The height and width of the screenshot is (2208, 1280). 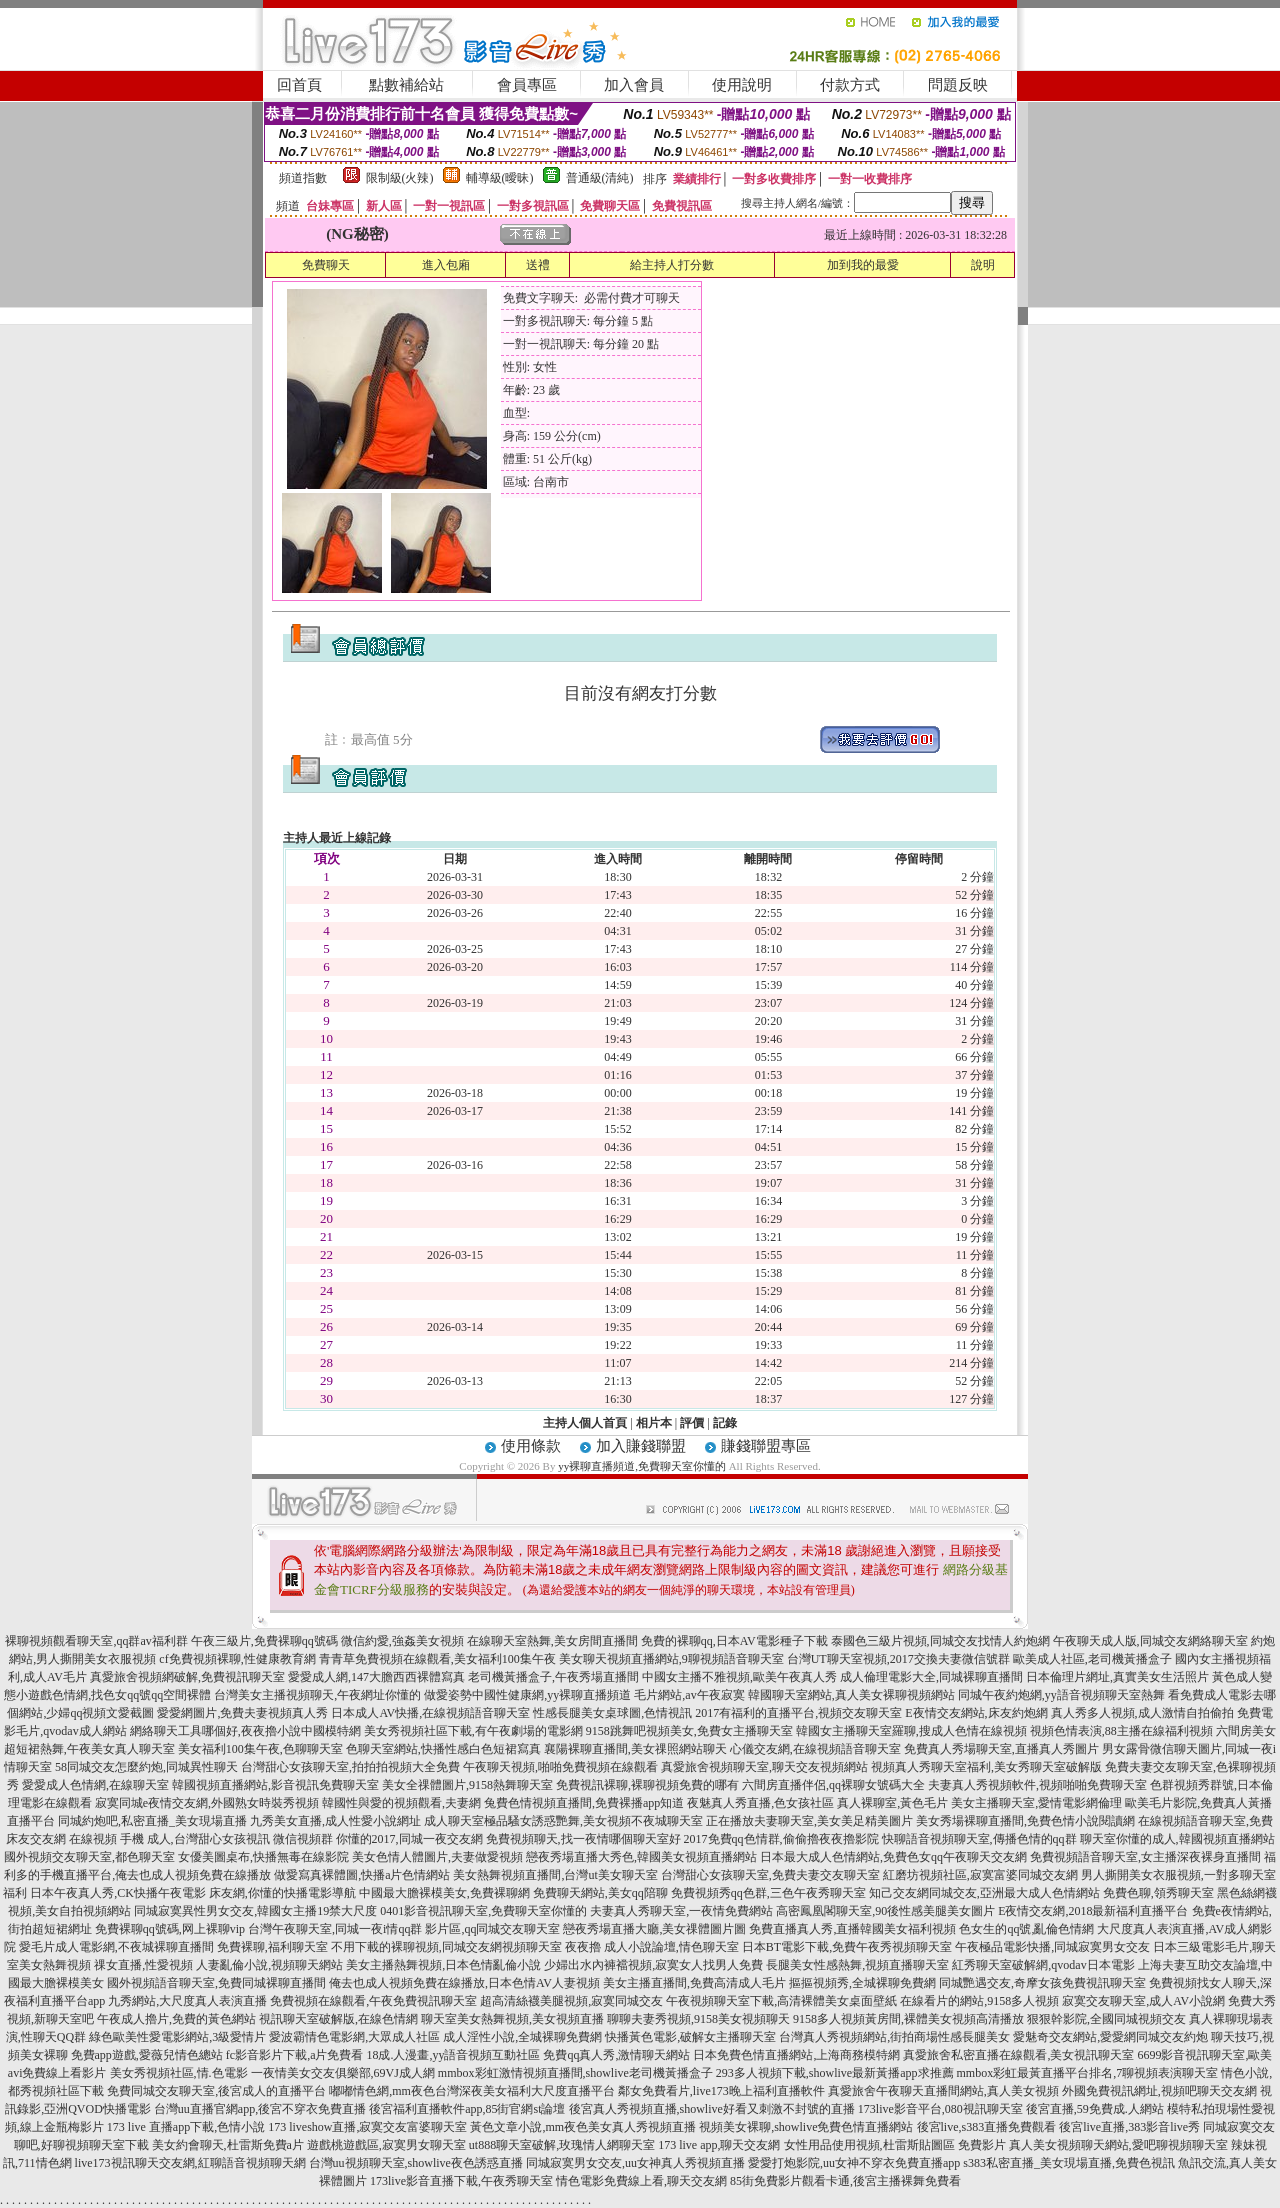 What do you see at coordinates (216, 1983) in the screenshot?
I see `國外視頻語音聊天室,免費同城裸聊直播間` at bounding box center [216, 1983].